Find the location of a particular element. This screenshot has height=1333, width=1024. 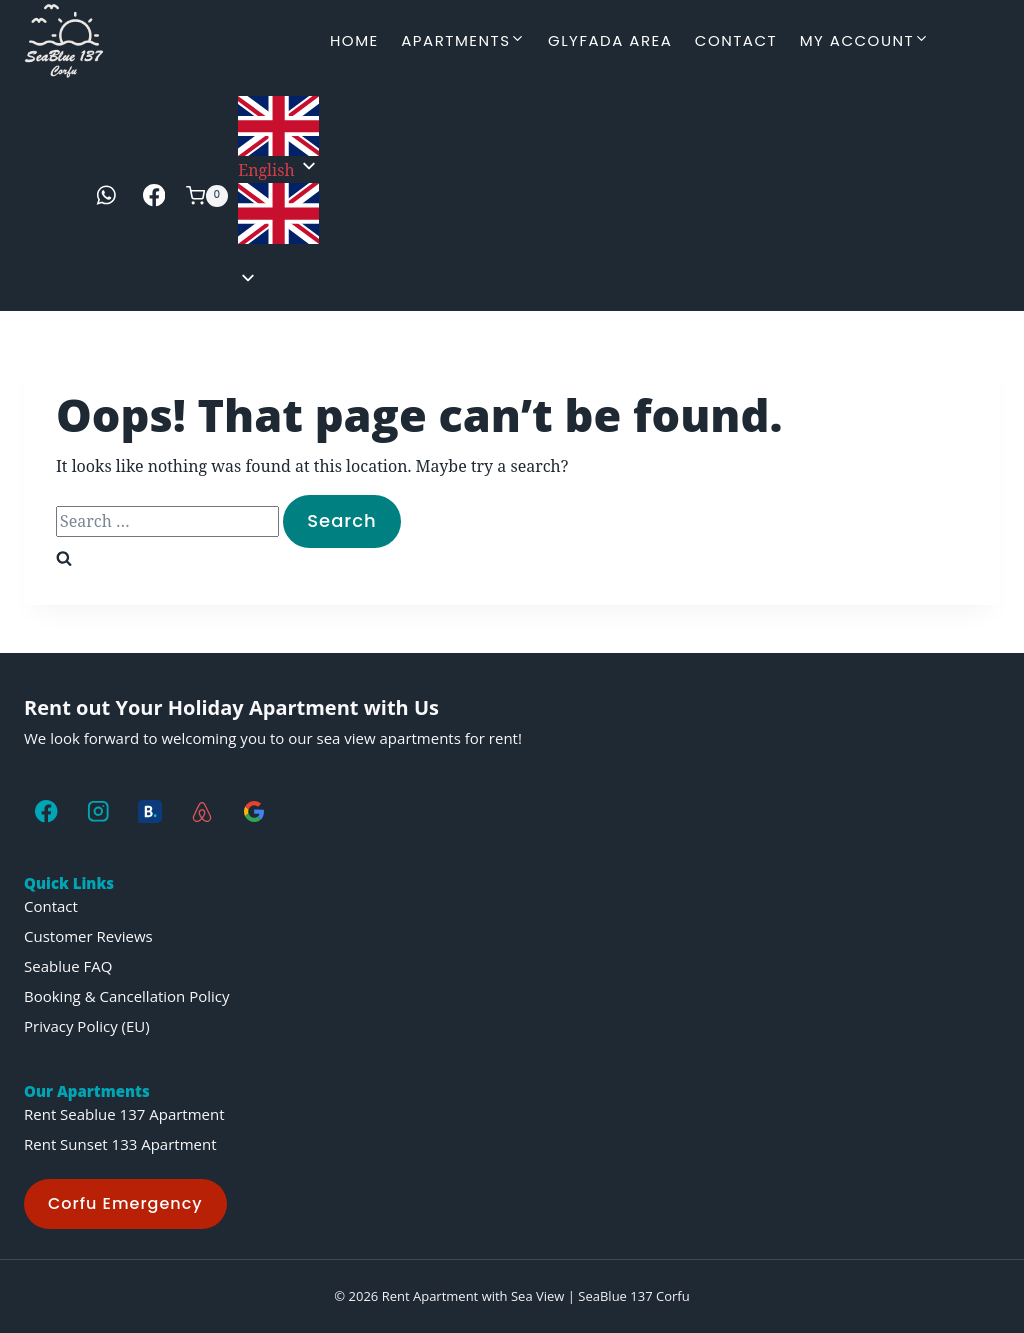

Customer Reviews is located at coordinates (88, 936).